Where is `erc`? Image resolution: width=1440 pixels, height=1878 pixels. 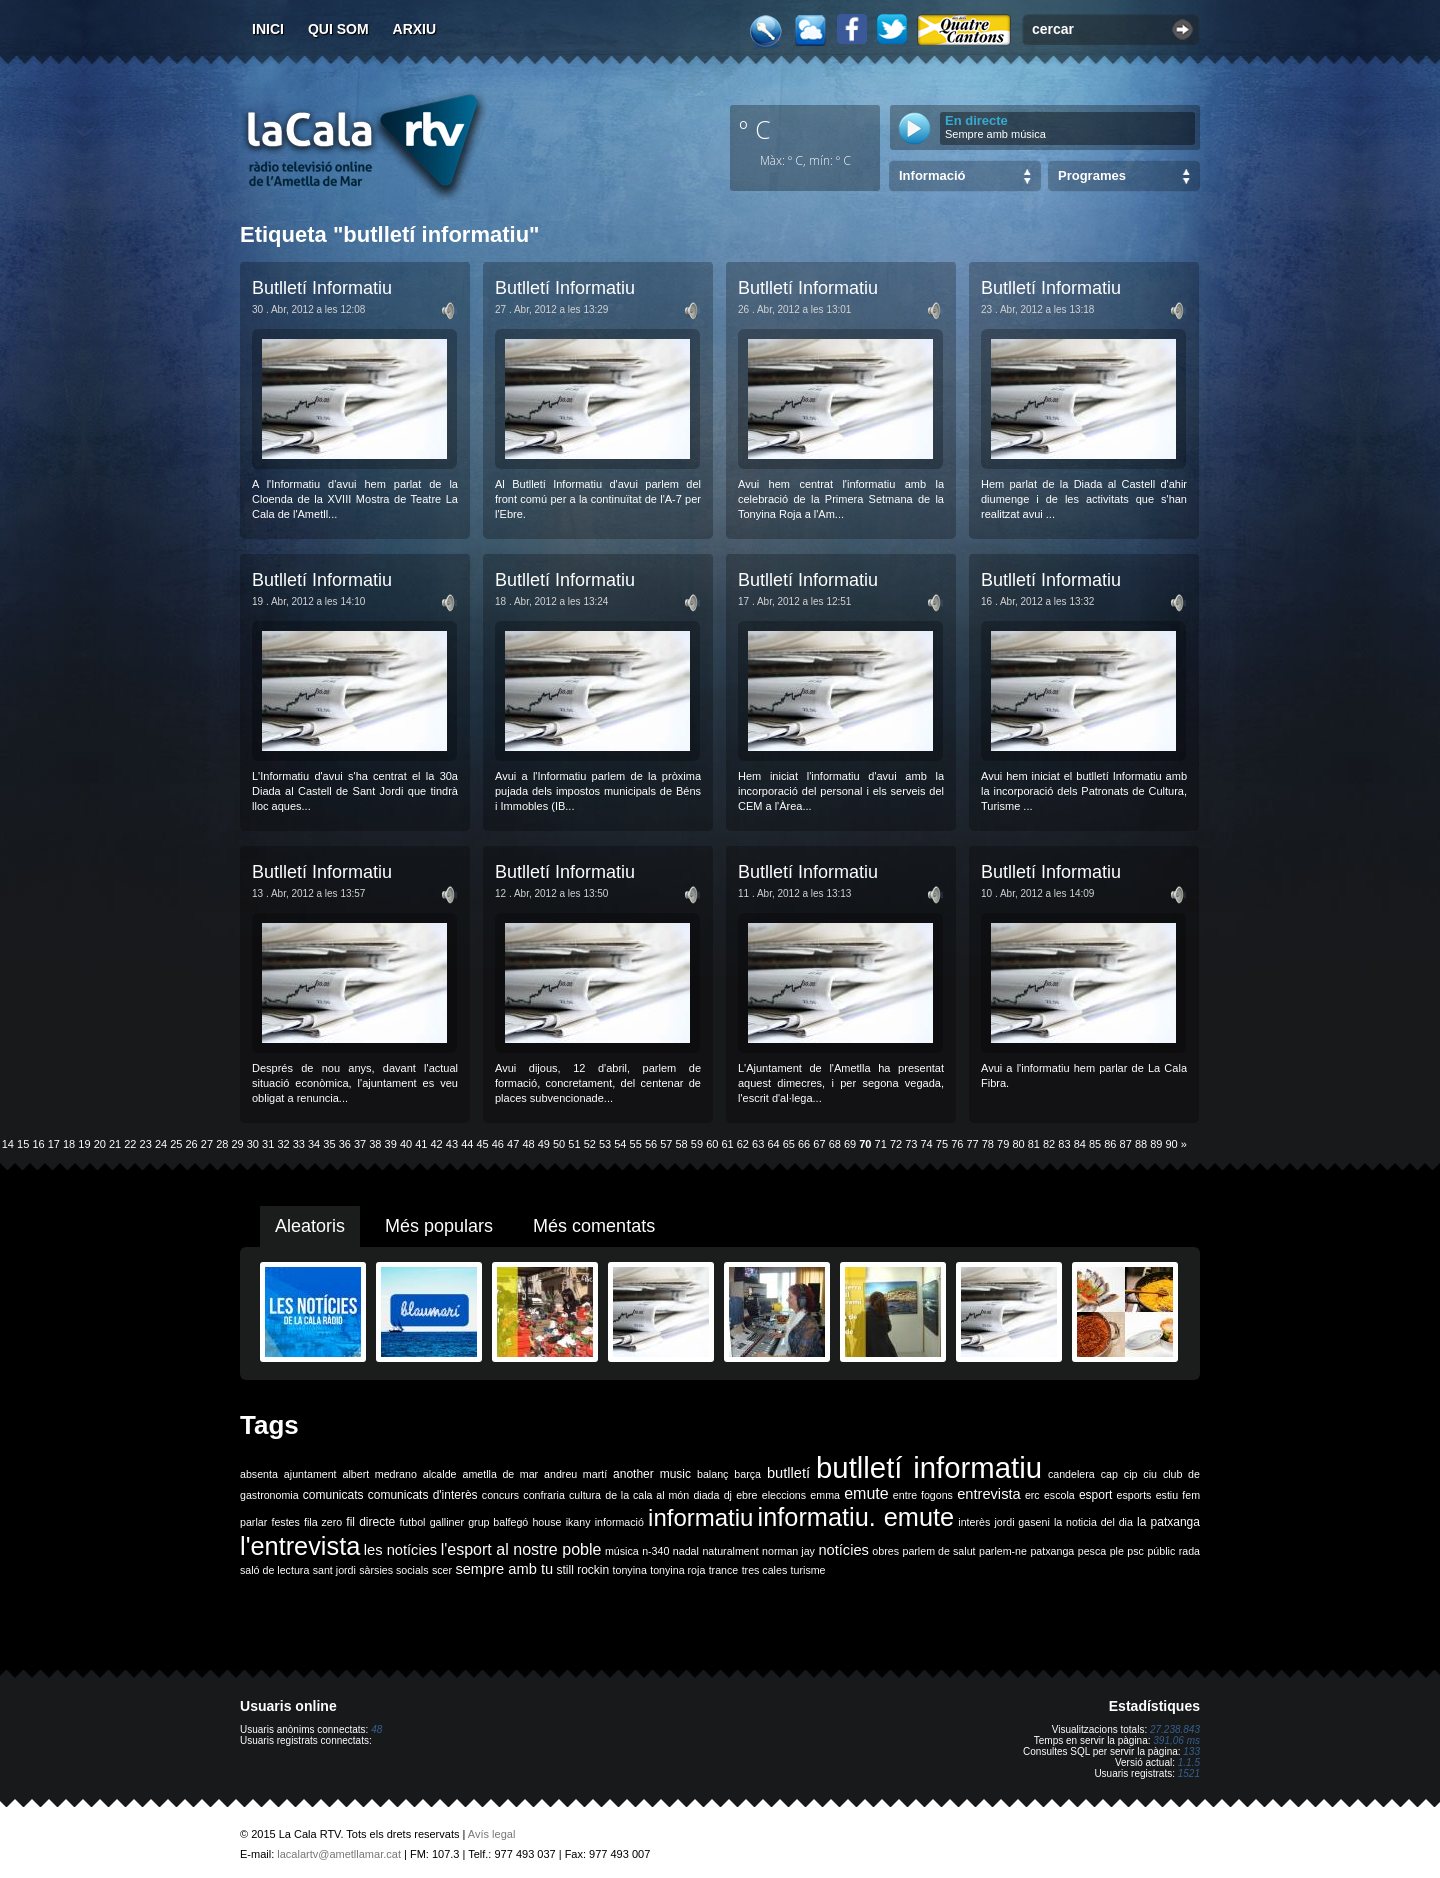
erc is located at coordinates (1032, 1495).